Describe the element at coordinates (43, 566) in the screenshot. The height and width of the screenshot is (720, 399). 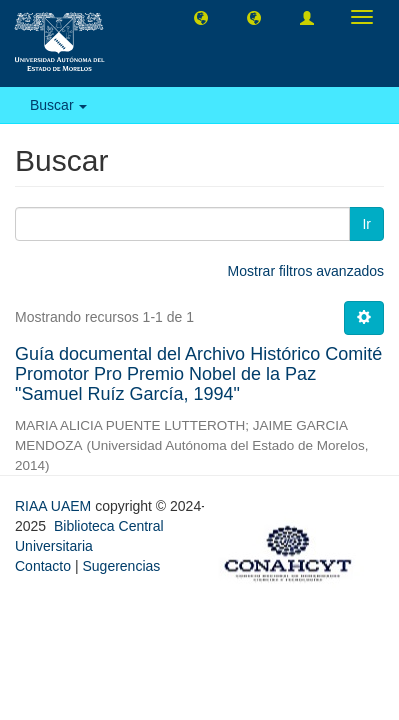
I see `Contacto` at that location.